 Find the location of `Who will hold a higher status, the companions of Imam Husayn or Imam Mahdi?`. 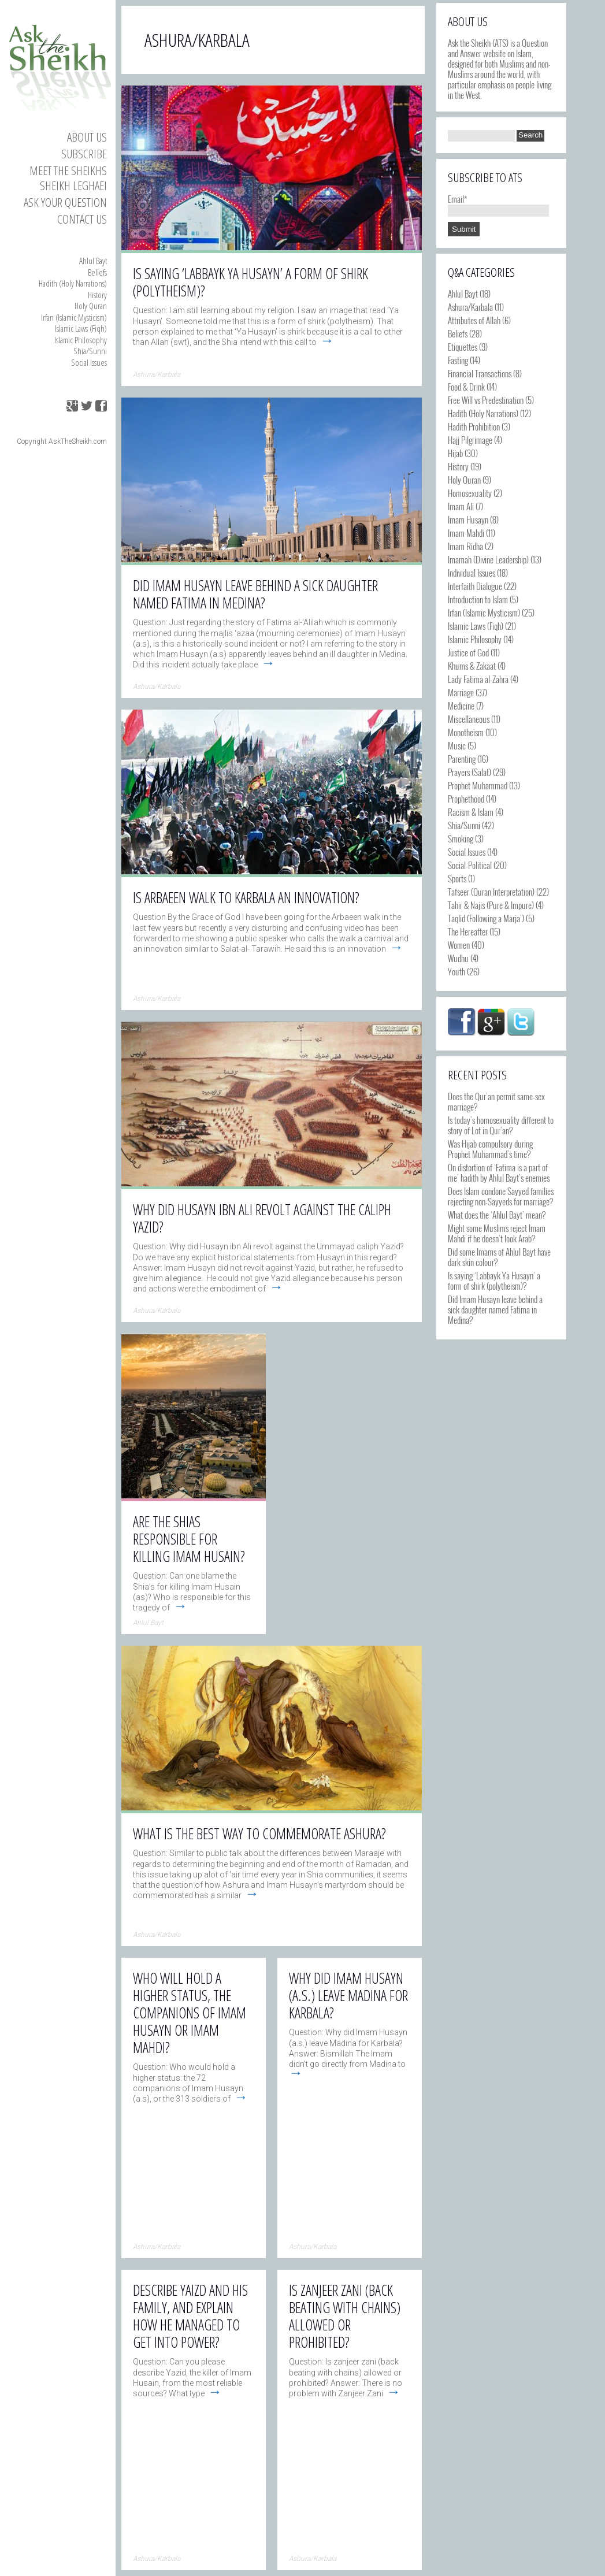

Who will hold a higher status, the companions of Imam Husayn or Imam Mahdi? is located at coordinates (189, 2012).